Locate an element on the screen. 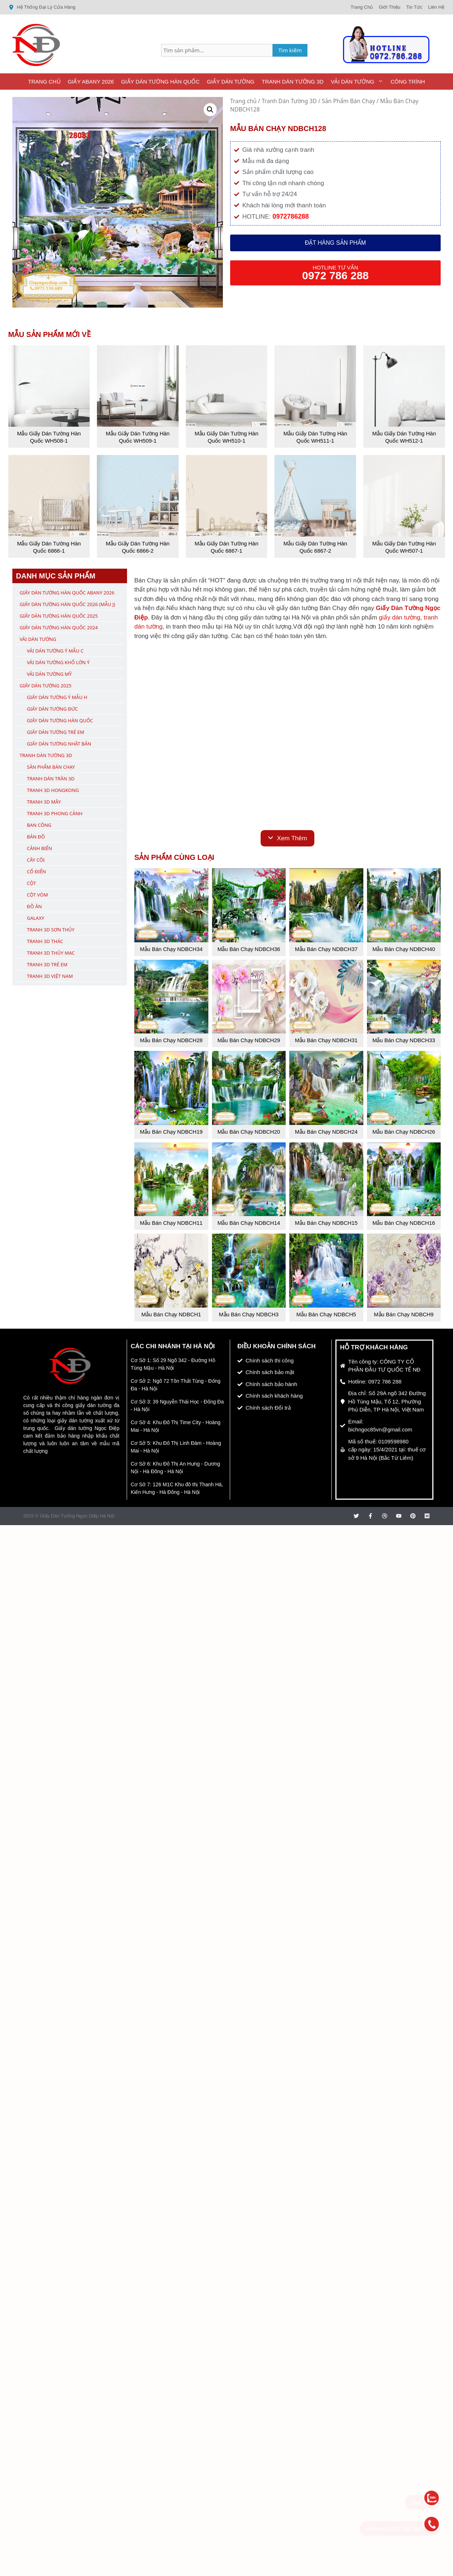  Tranh 3D Thác is located at coordinates (45, 941).